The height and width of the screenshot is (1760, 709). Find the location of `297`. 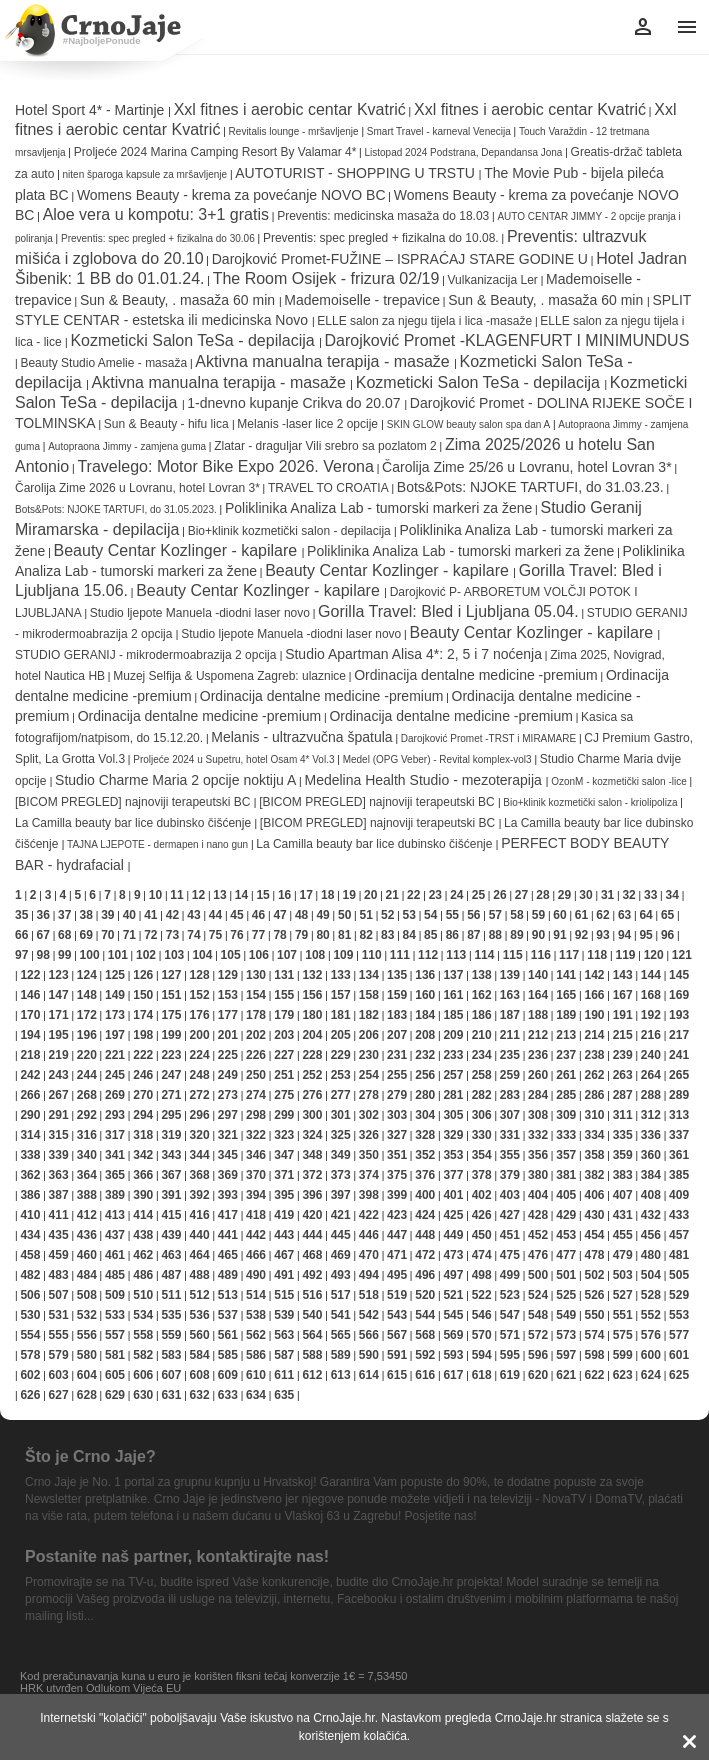

297 is located at coordinates (228, 1115).